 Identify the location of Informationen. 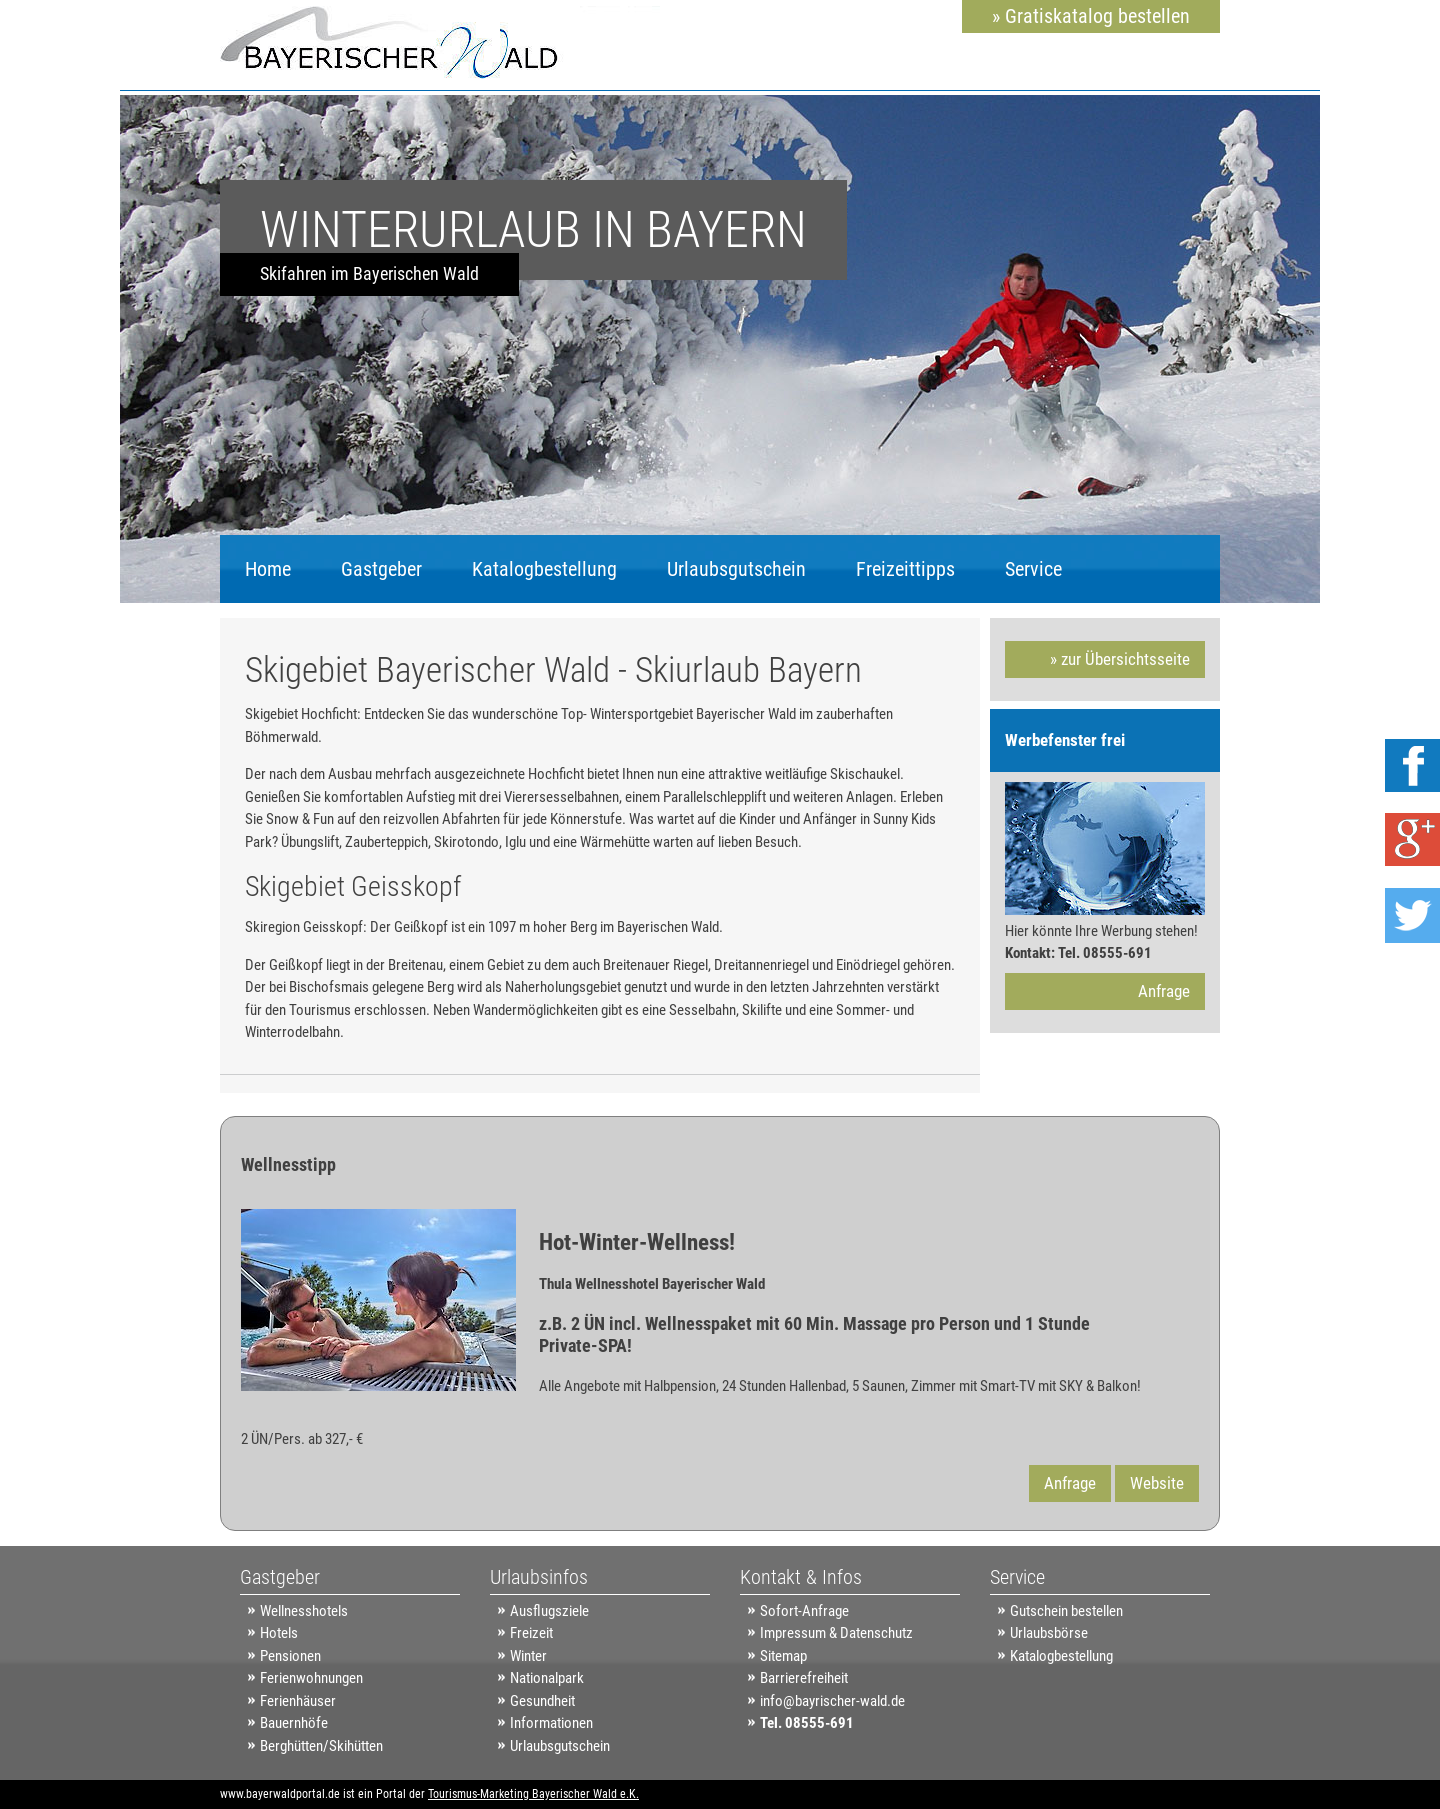
(551, 1723).